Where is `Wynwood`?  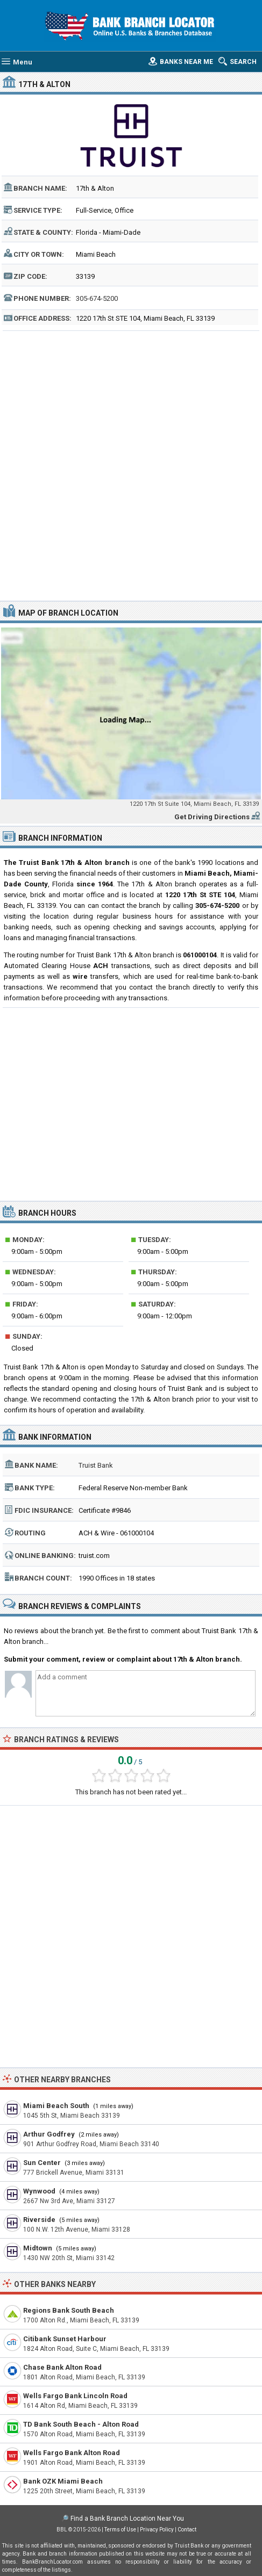 Wynwood is located at coordinates (39, 2191).